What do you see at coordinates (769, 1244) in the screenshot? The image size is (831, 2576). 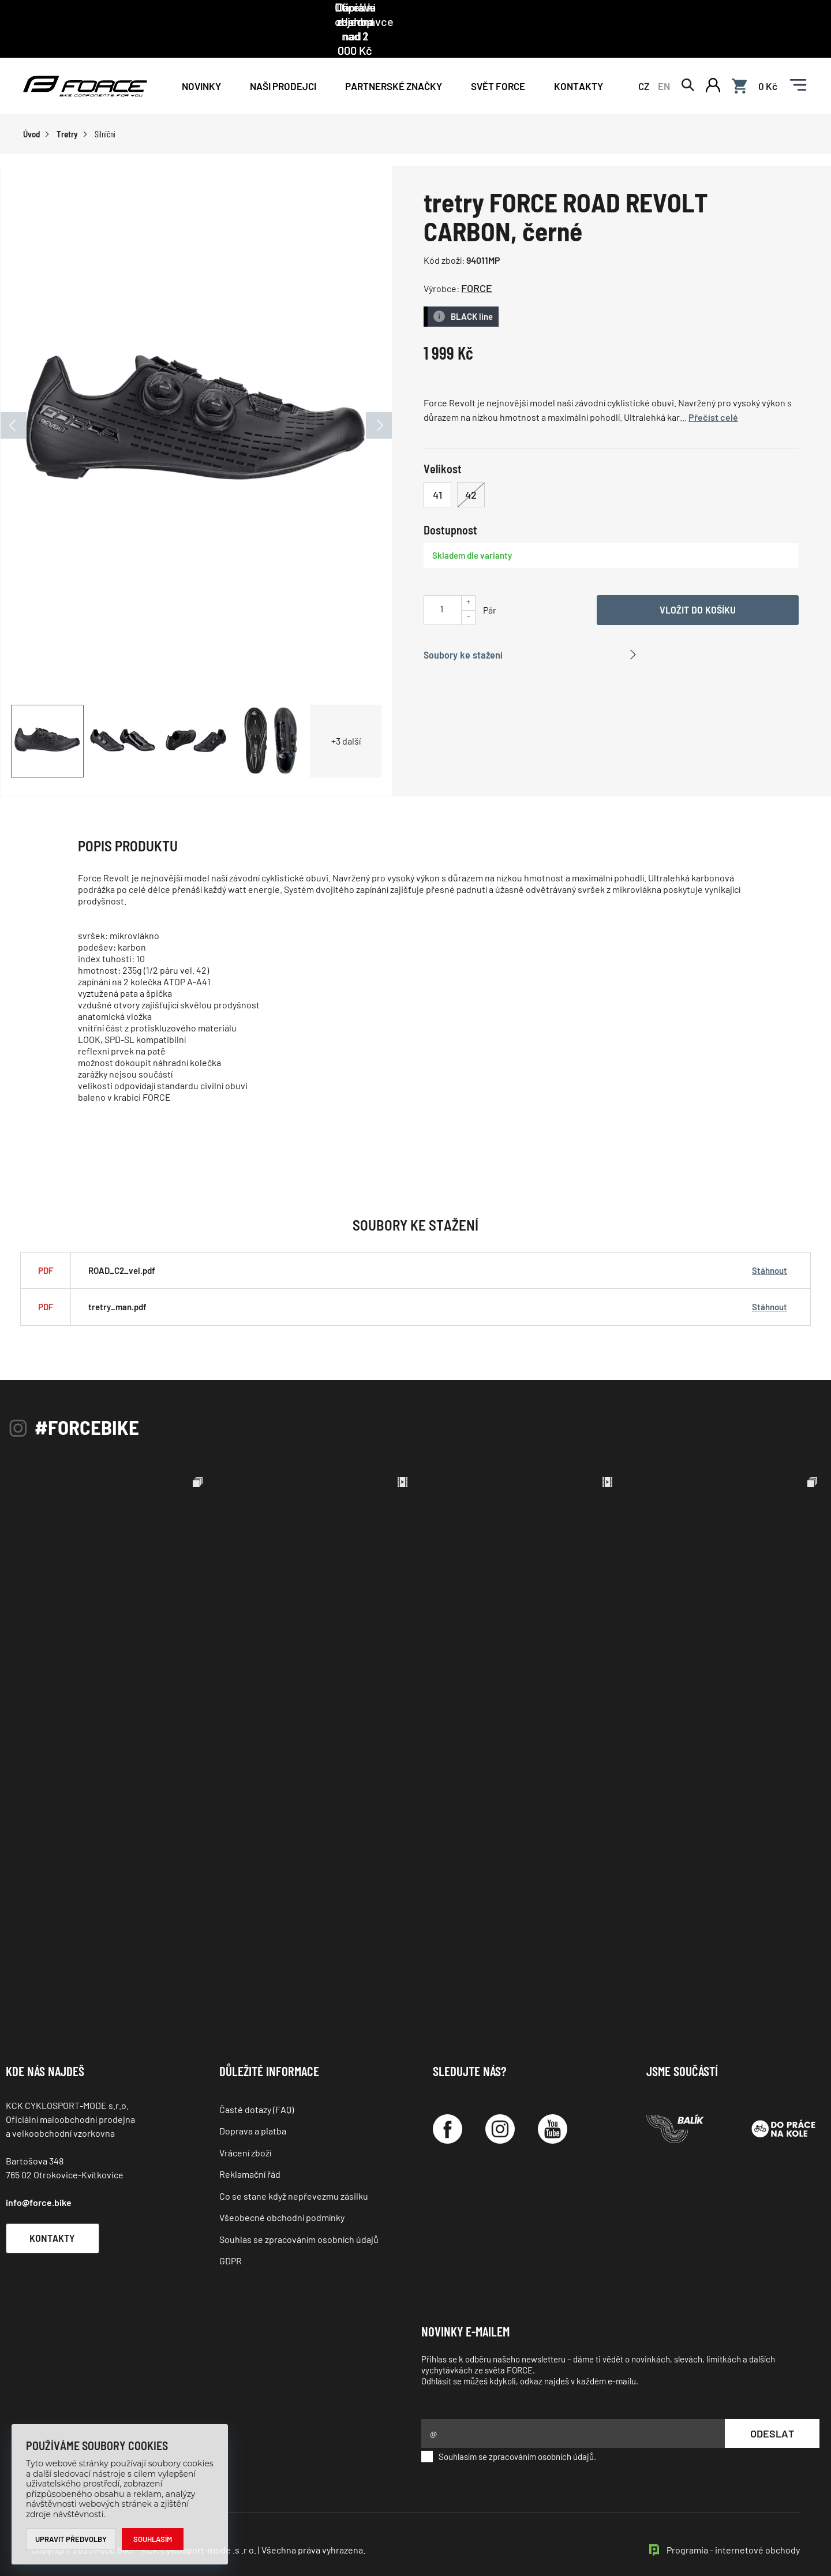 I see `Stáhnout` at bounding box center [769, 1244].